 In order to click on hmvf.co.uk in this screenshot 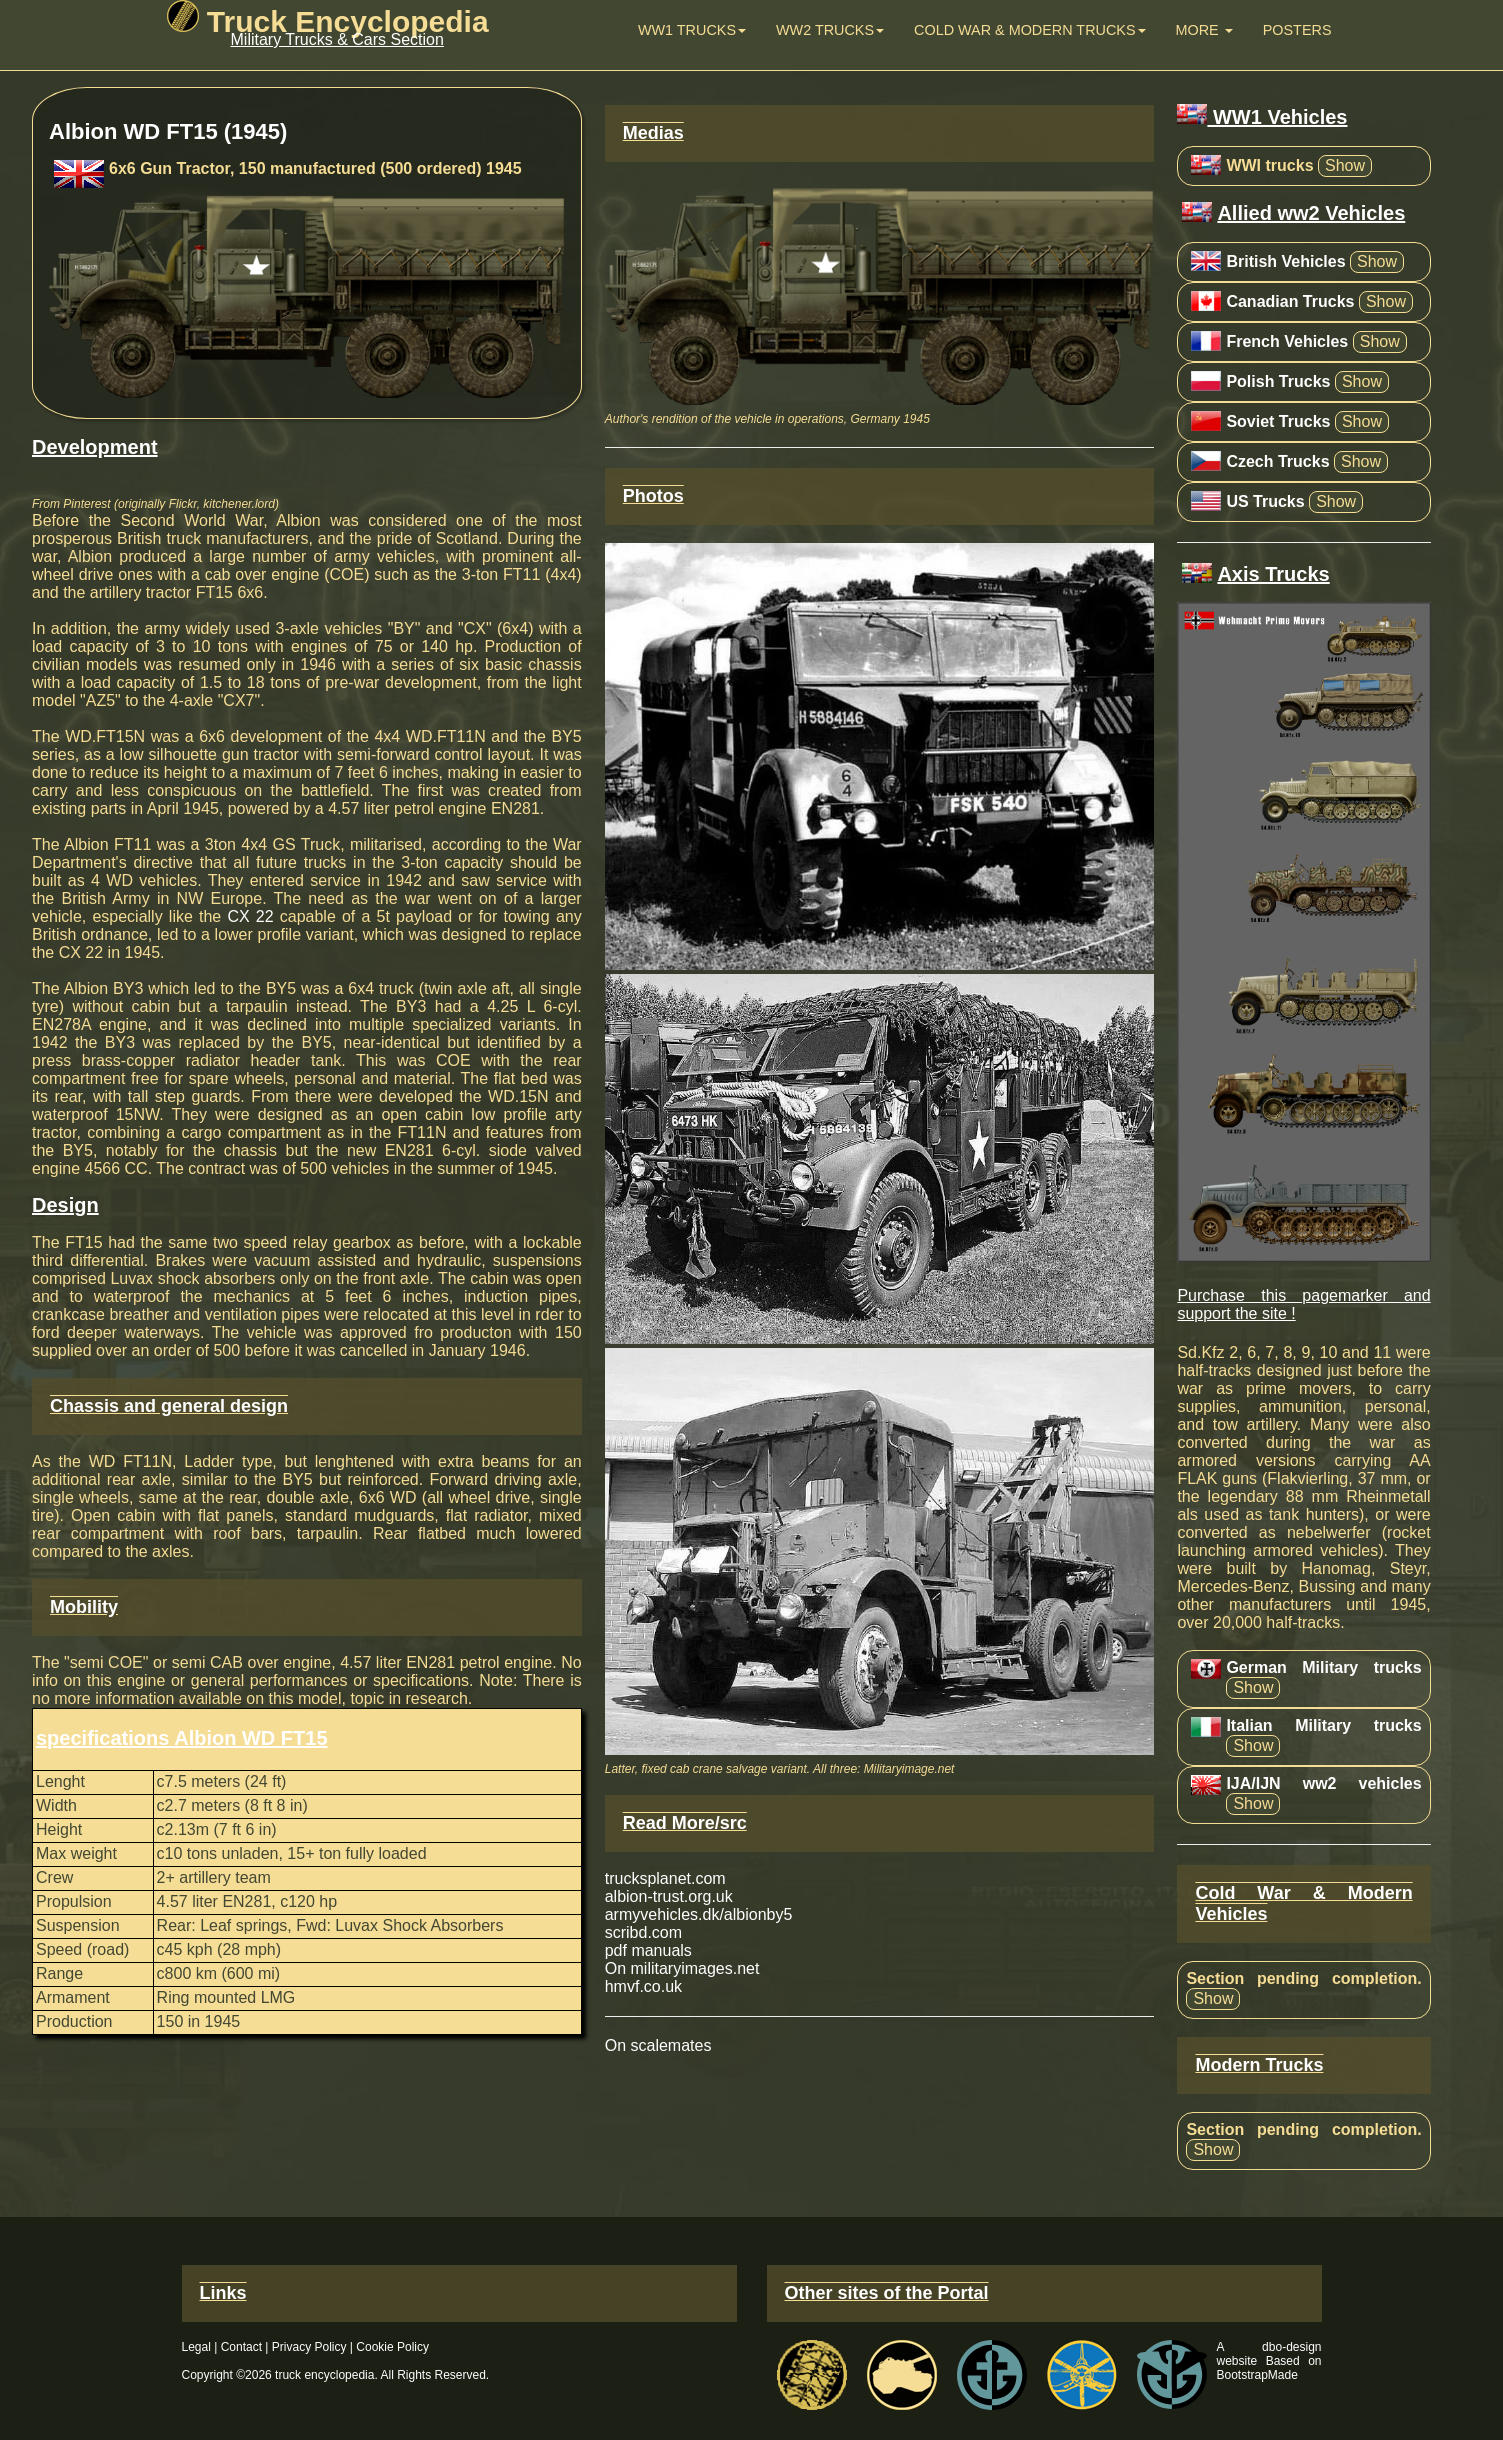, I will do `click(643, 1986)`.